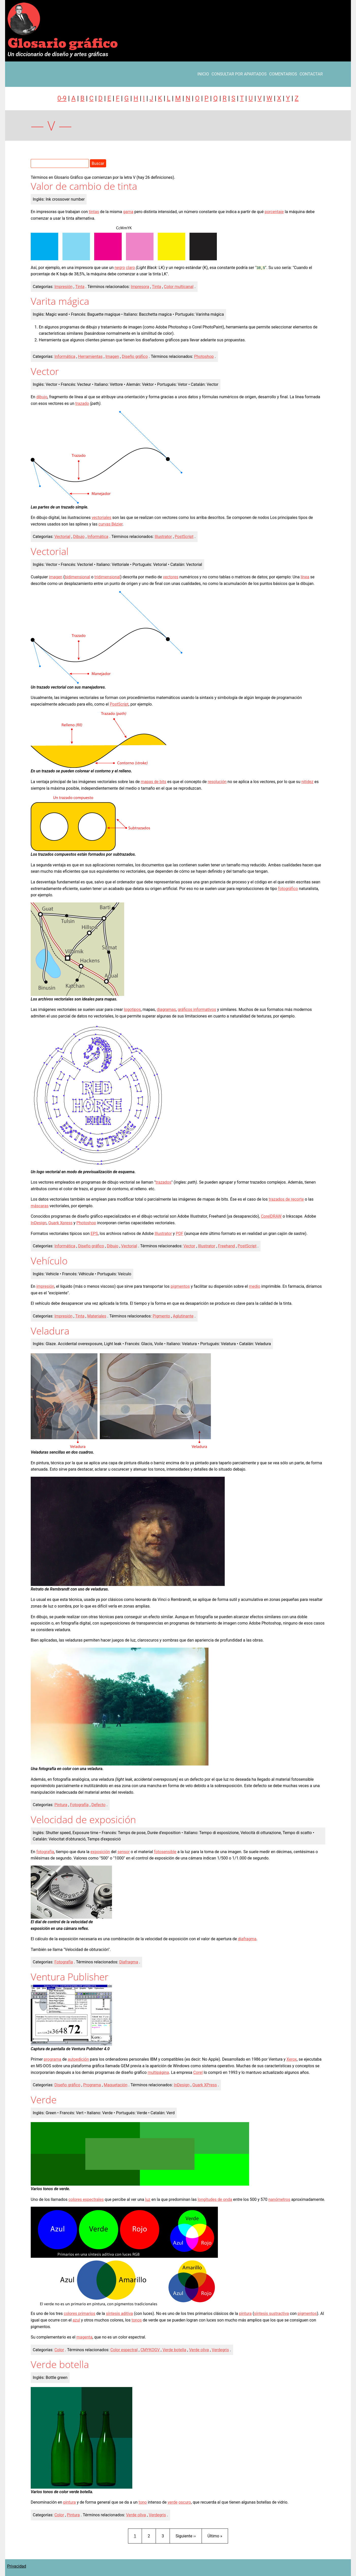  Describe the element at coordinates (123, 1851) in the screenshot. I see `sensor` at that location.